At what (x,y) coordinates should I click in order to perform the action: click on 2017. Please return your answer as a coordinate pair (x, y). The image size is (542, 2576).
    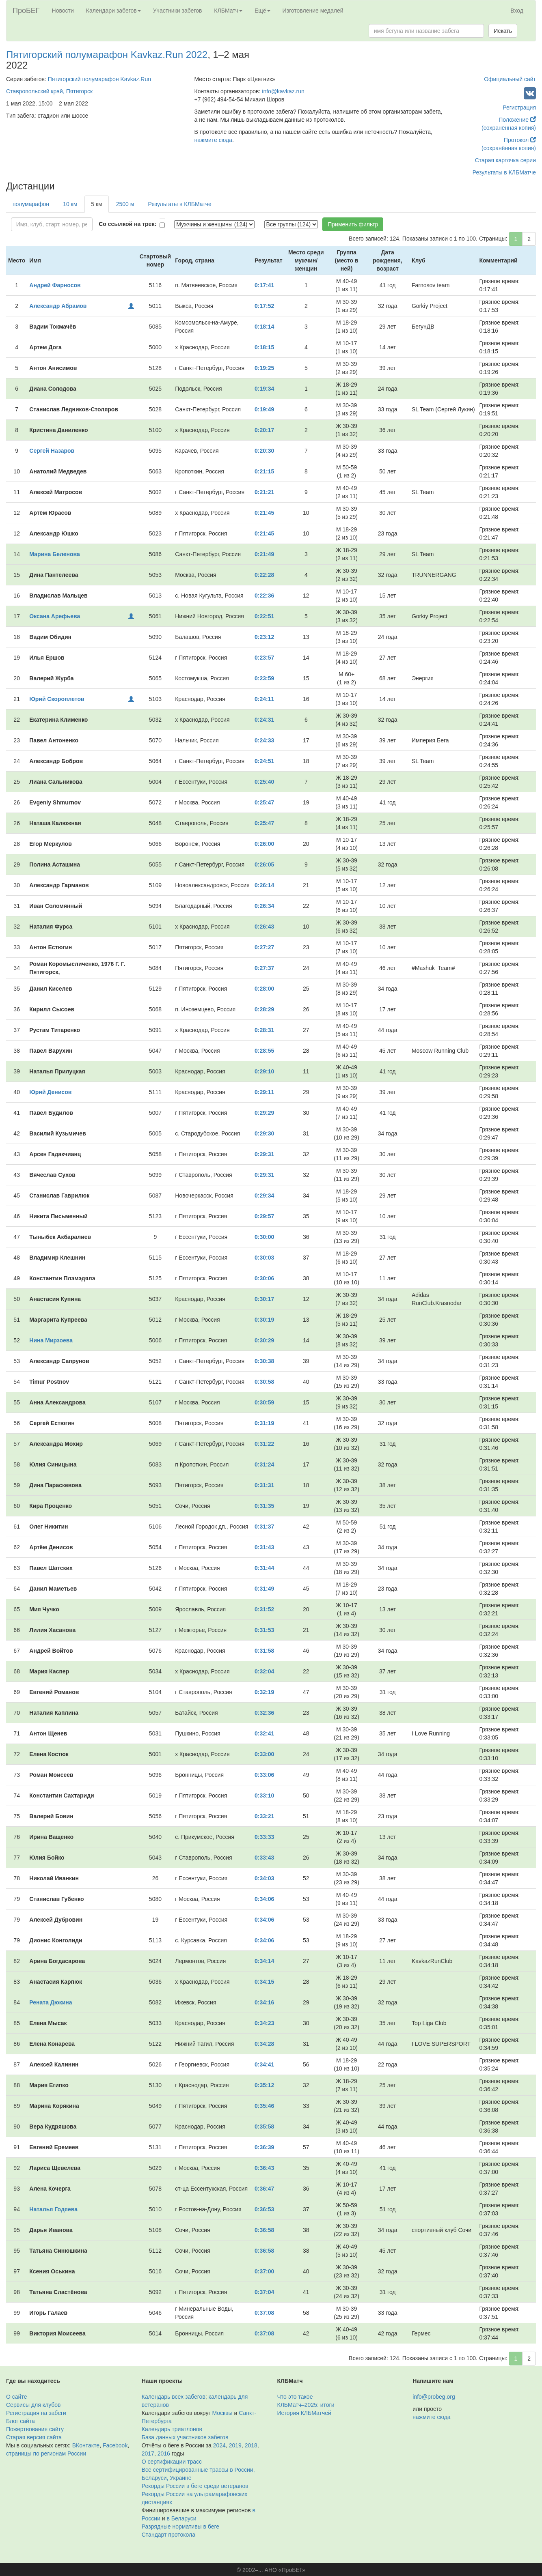
    Looking at the image, I should click on (148, 2453).